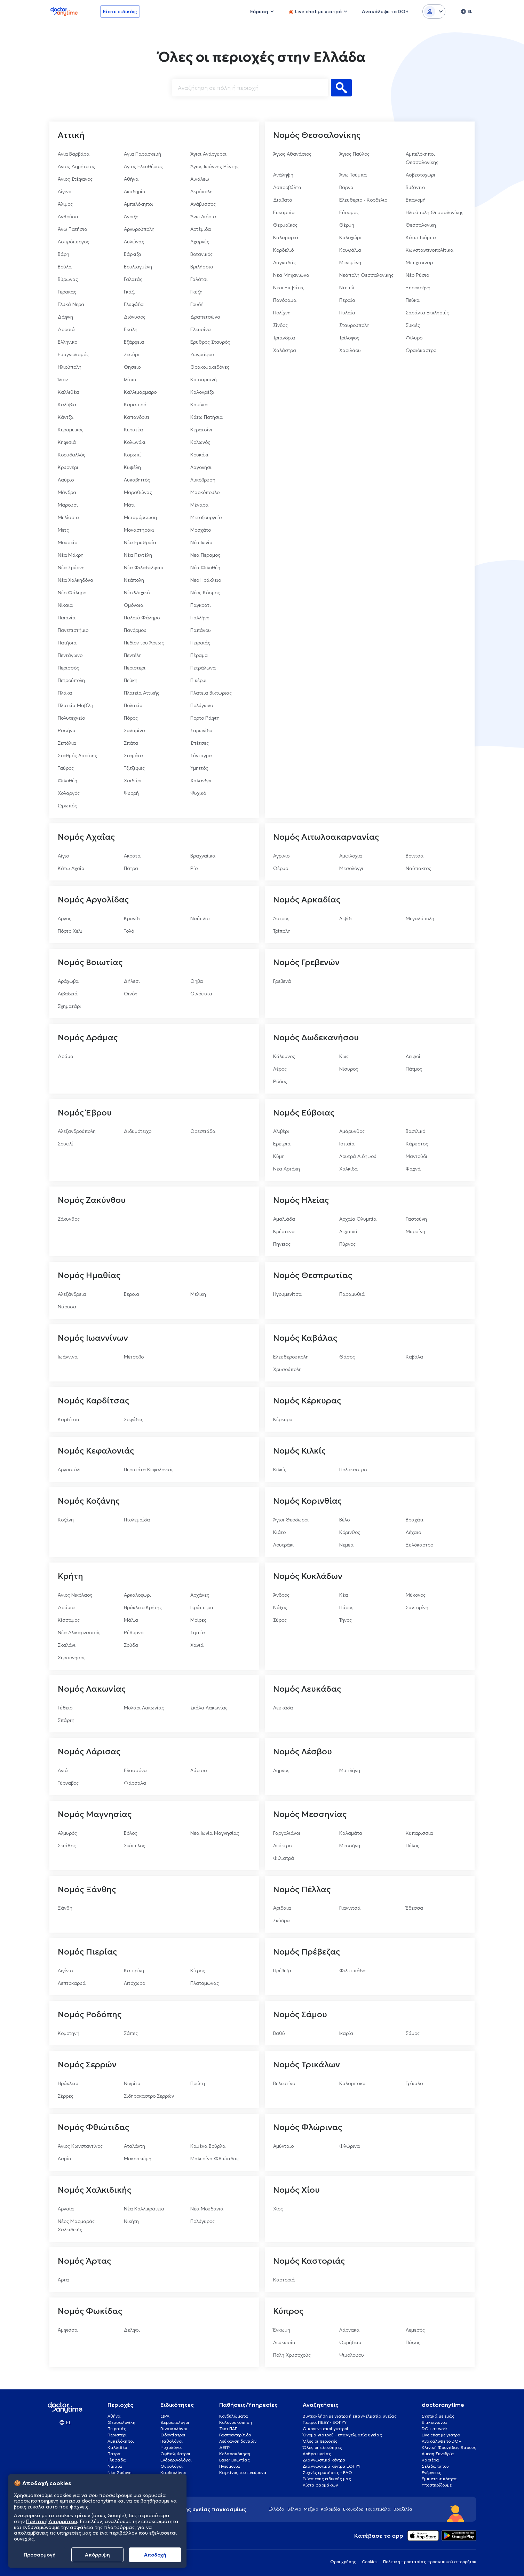 Image resolution: width=524 pixels, height=2576 pixels. What do you see at coordinates (65, 693) in the screenshot?
I see `Πλάκα` at bounding box center [65, 693].